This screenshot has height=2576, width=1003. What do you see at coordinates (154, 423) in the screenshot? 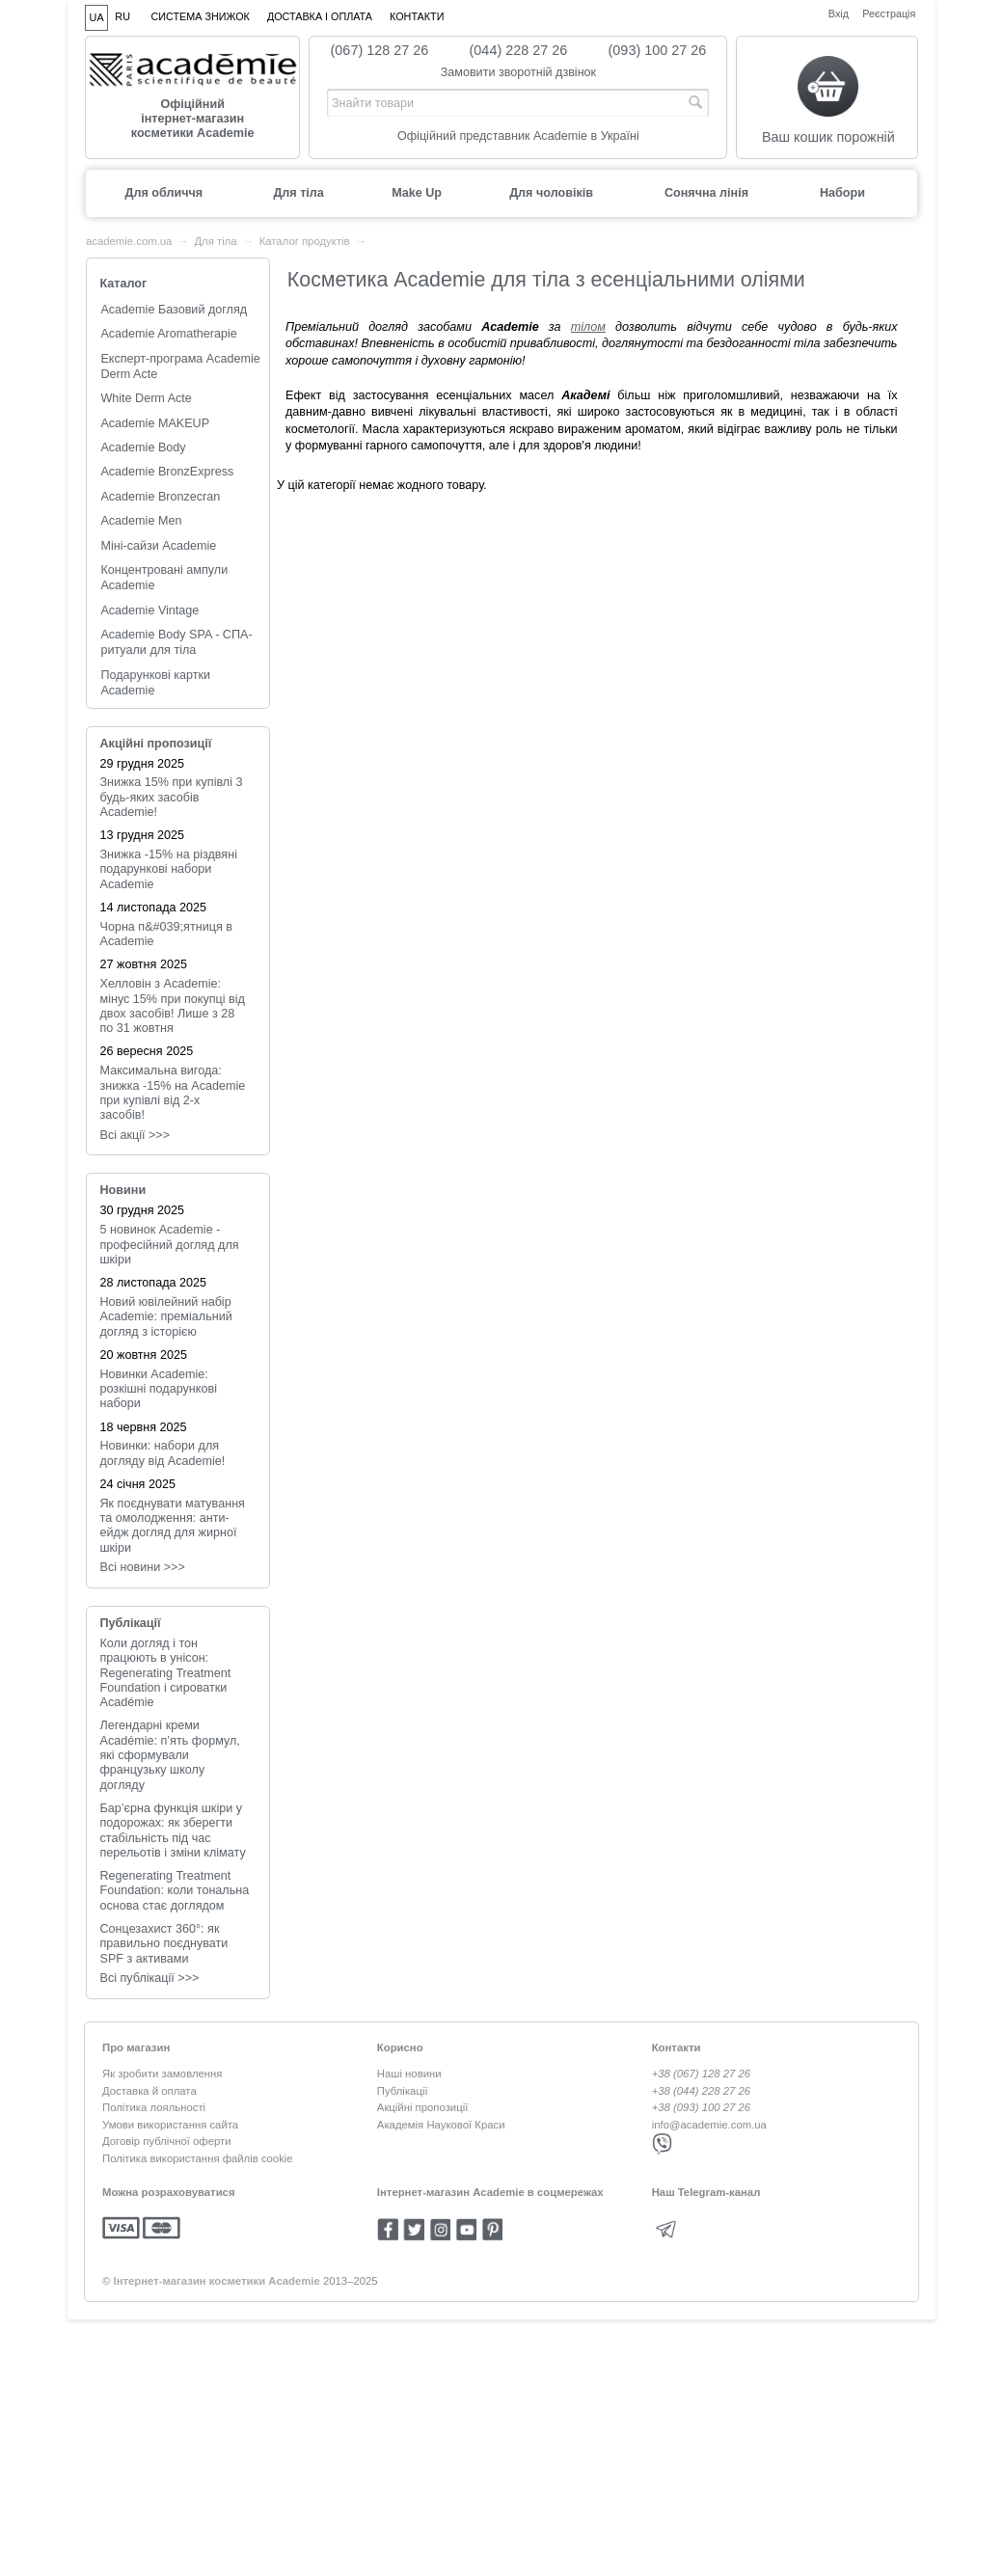
I see `Academie MAKEUP` at bounding box center [154, 423].